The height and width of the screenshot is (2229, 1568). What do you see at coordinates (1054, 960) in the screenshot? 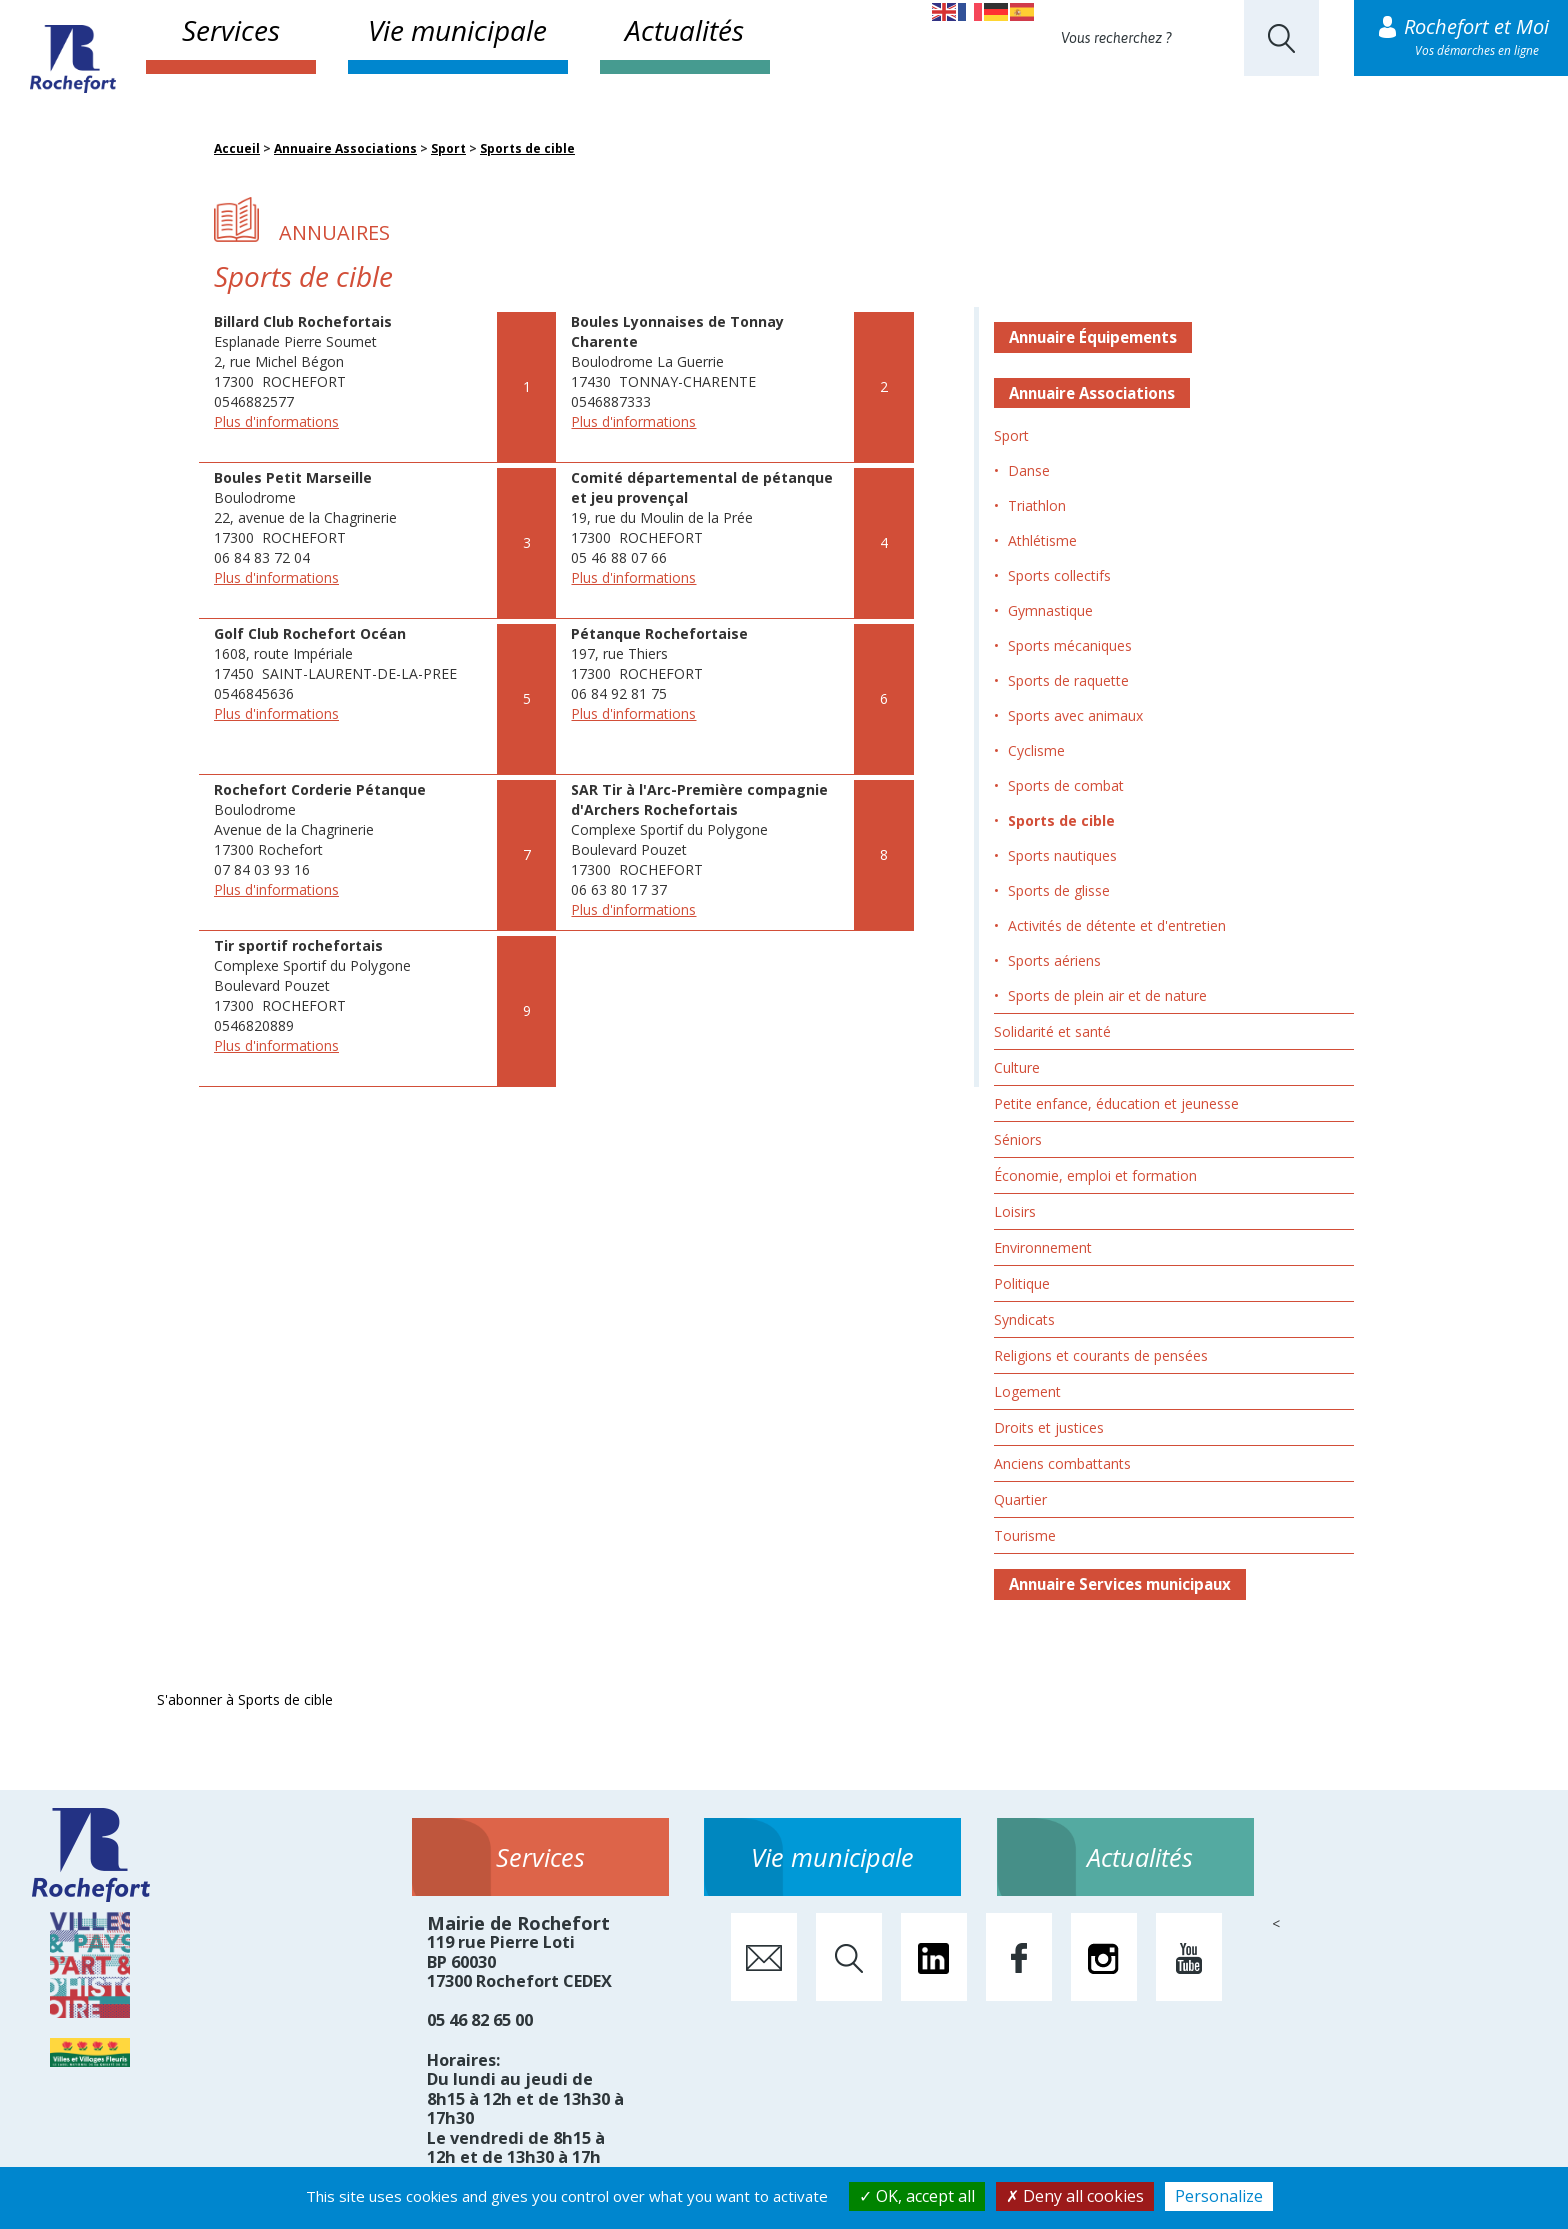
I see `Sports aériens` at bounding box center [1054, 960].